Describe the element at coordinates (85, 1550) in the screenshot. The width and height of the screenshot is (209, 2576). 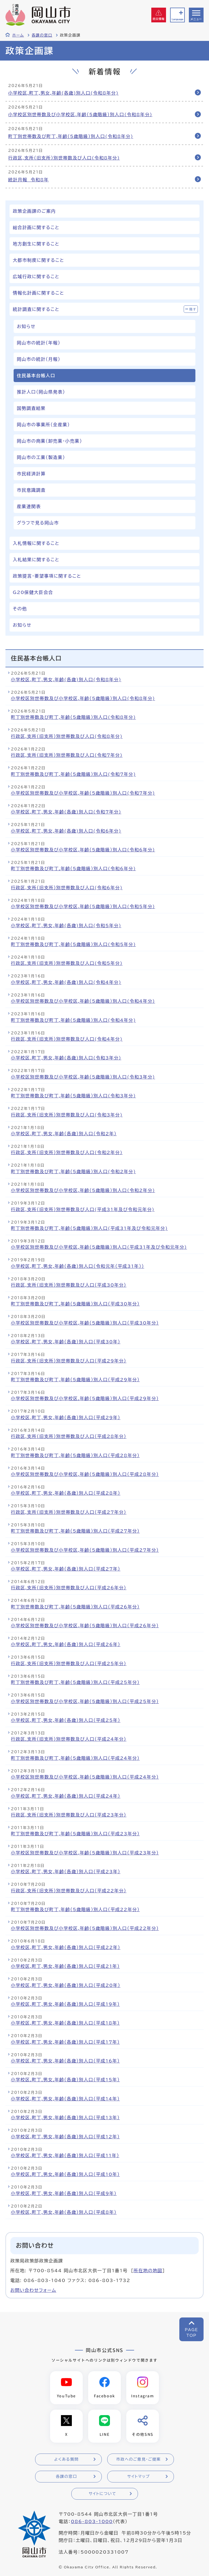
I see `小学校区別世帯数及び小学校区,年齢（5歳階級）別人口（平成27年分）` at that location.